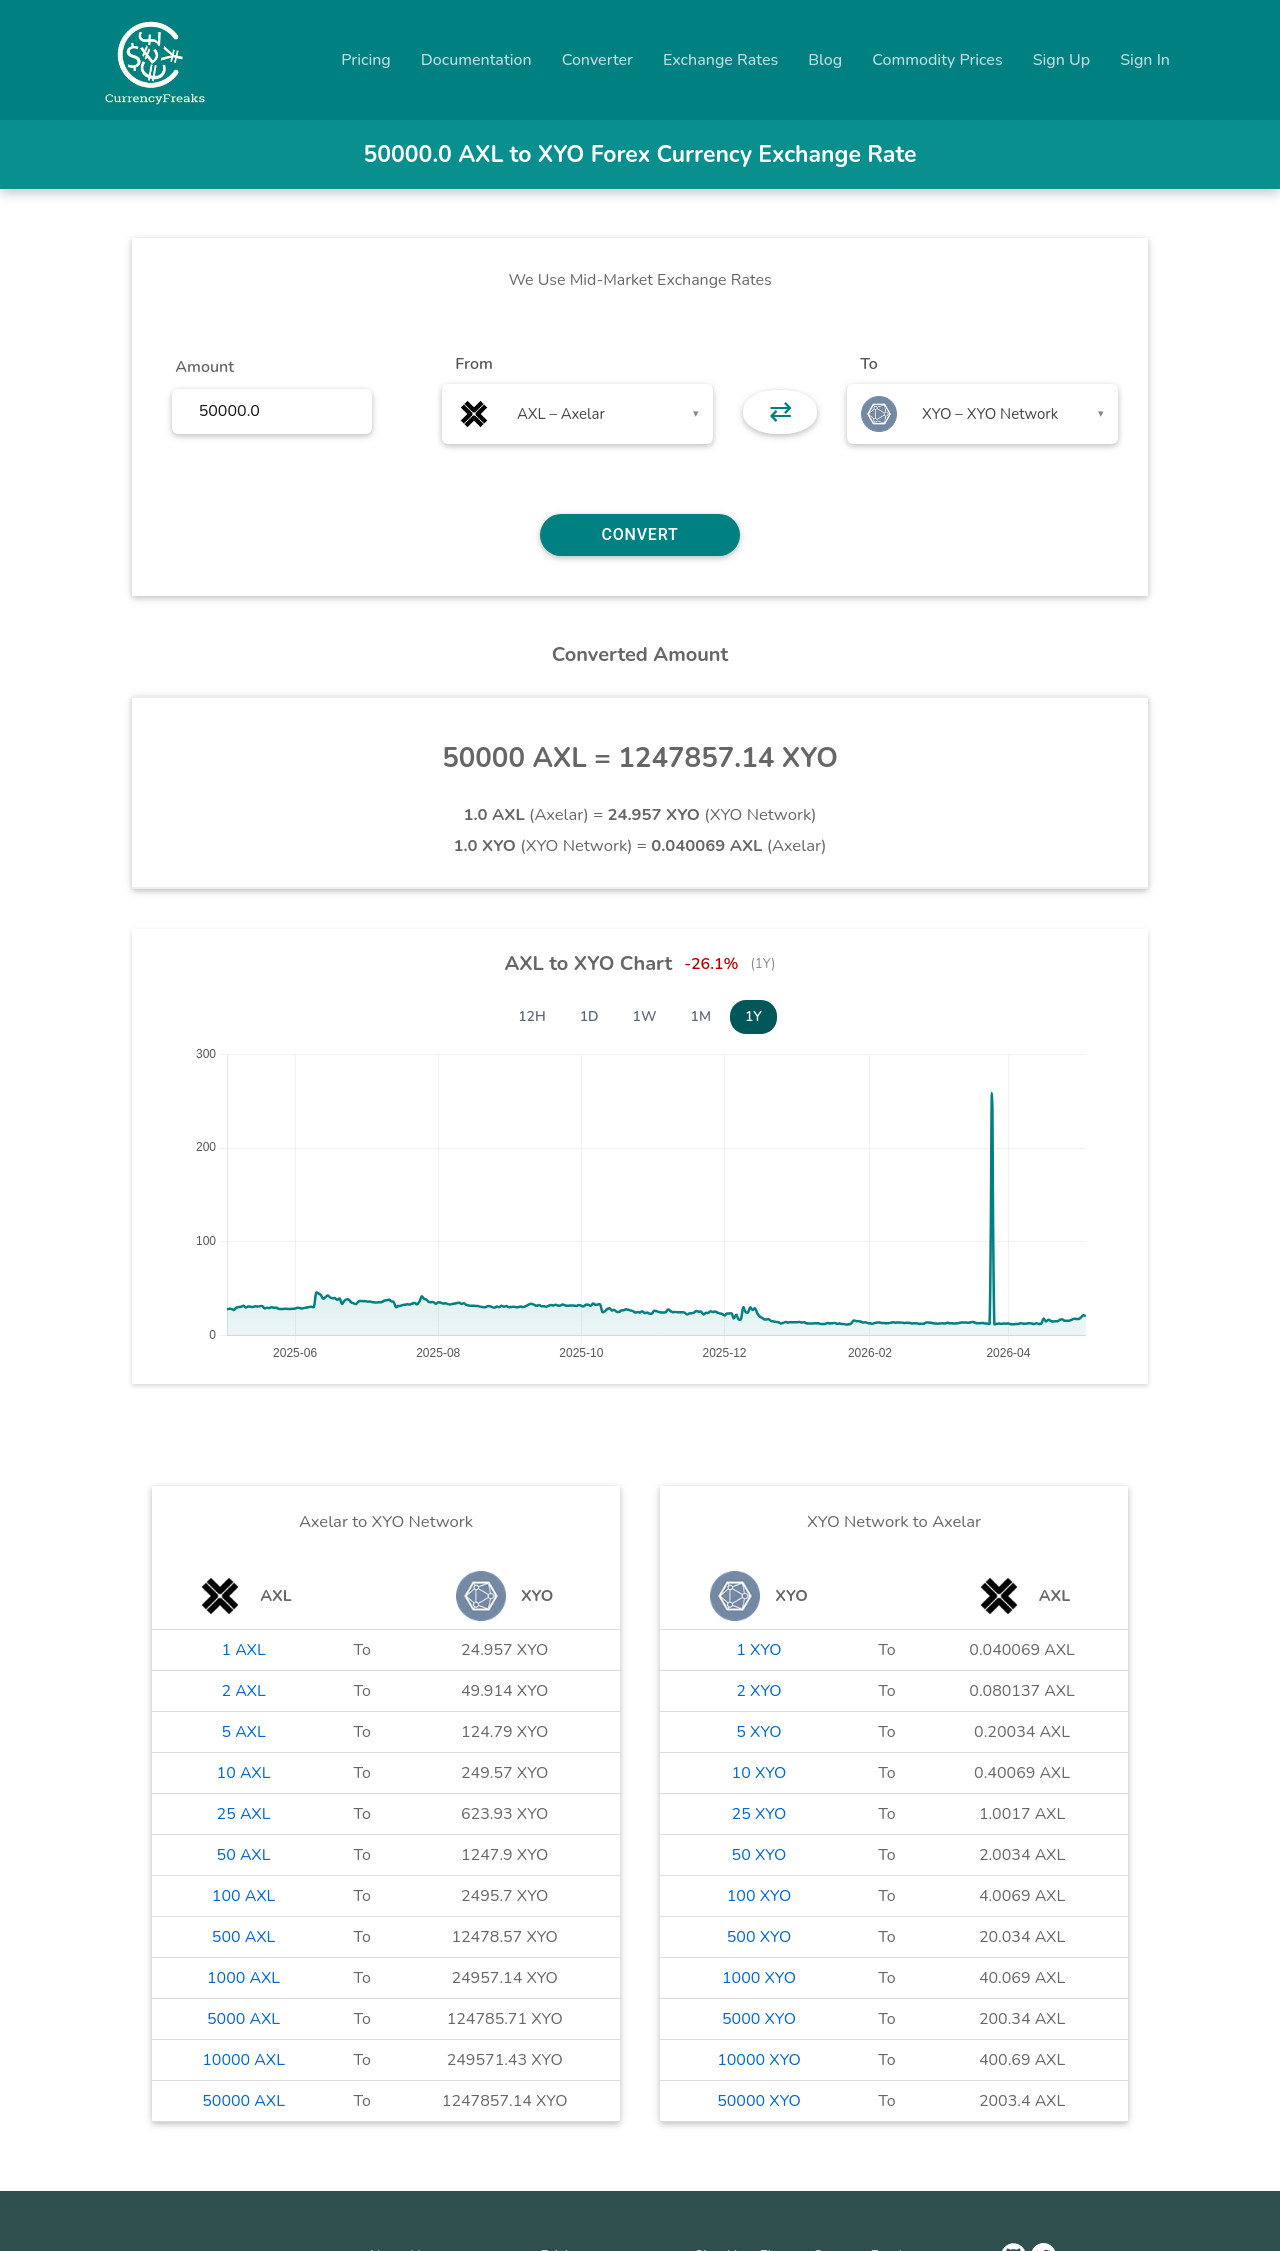 The height and width of the screenshot is (2251, 1280). What do you see at coordinates (577, 414) in the screenshot?
I see `[combobox]` at bounding box center [577, 414].